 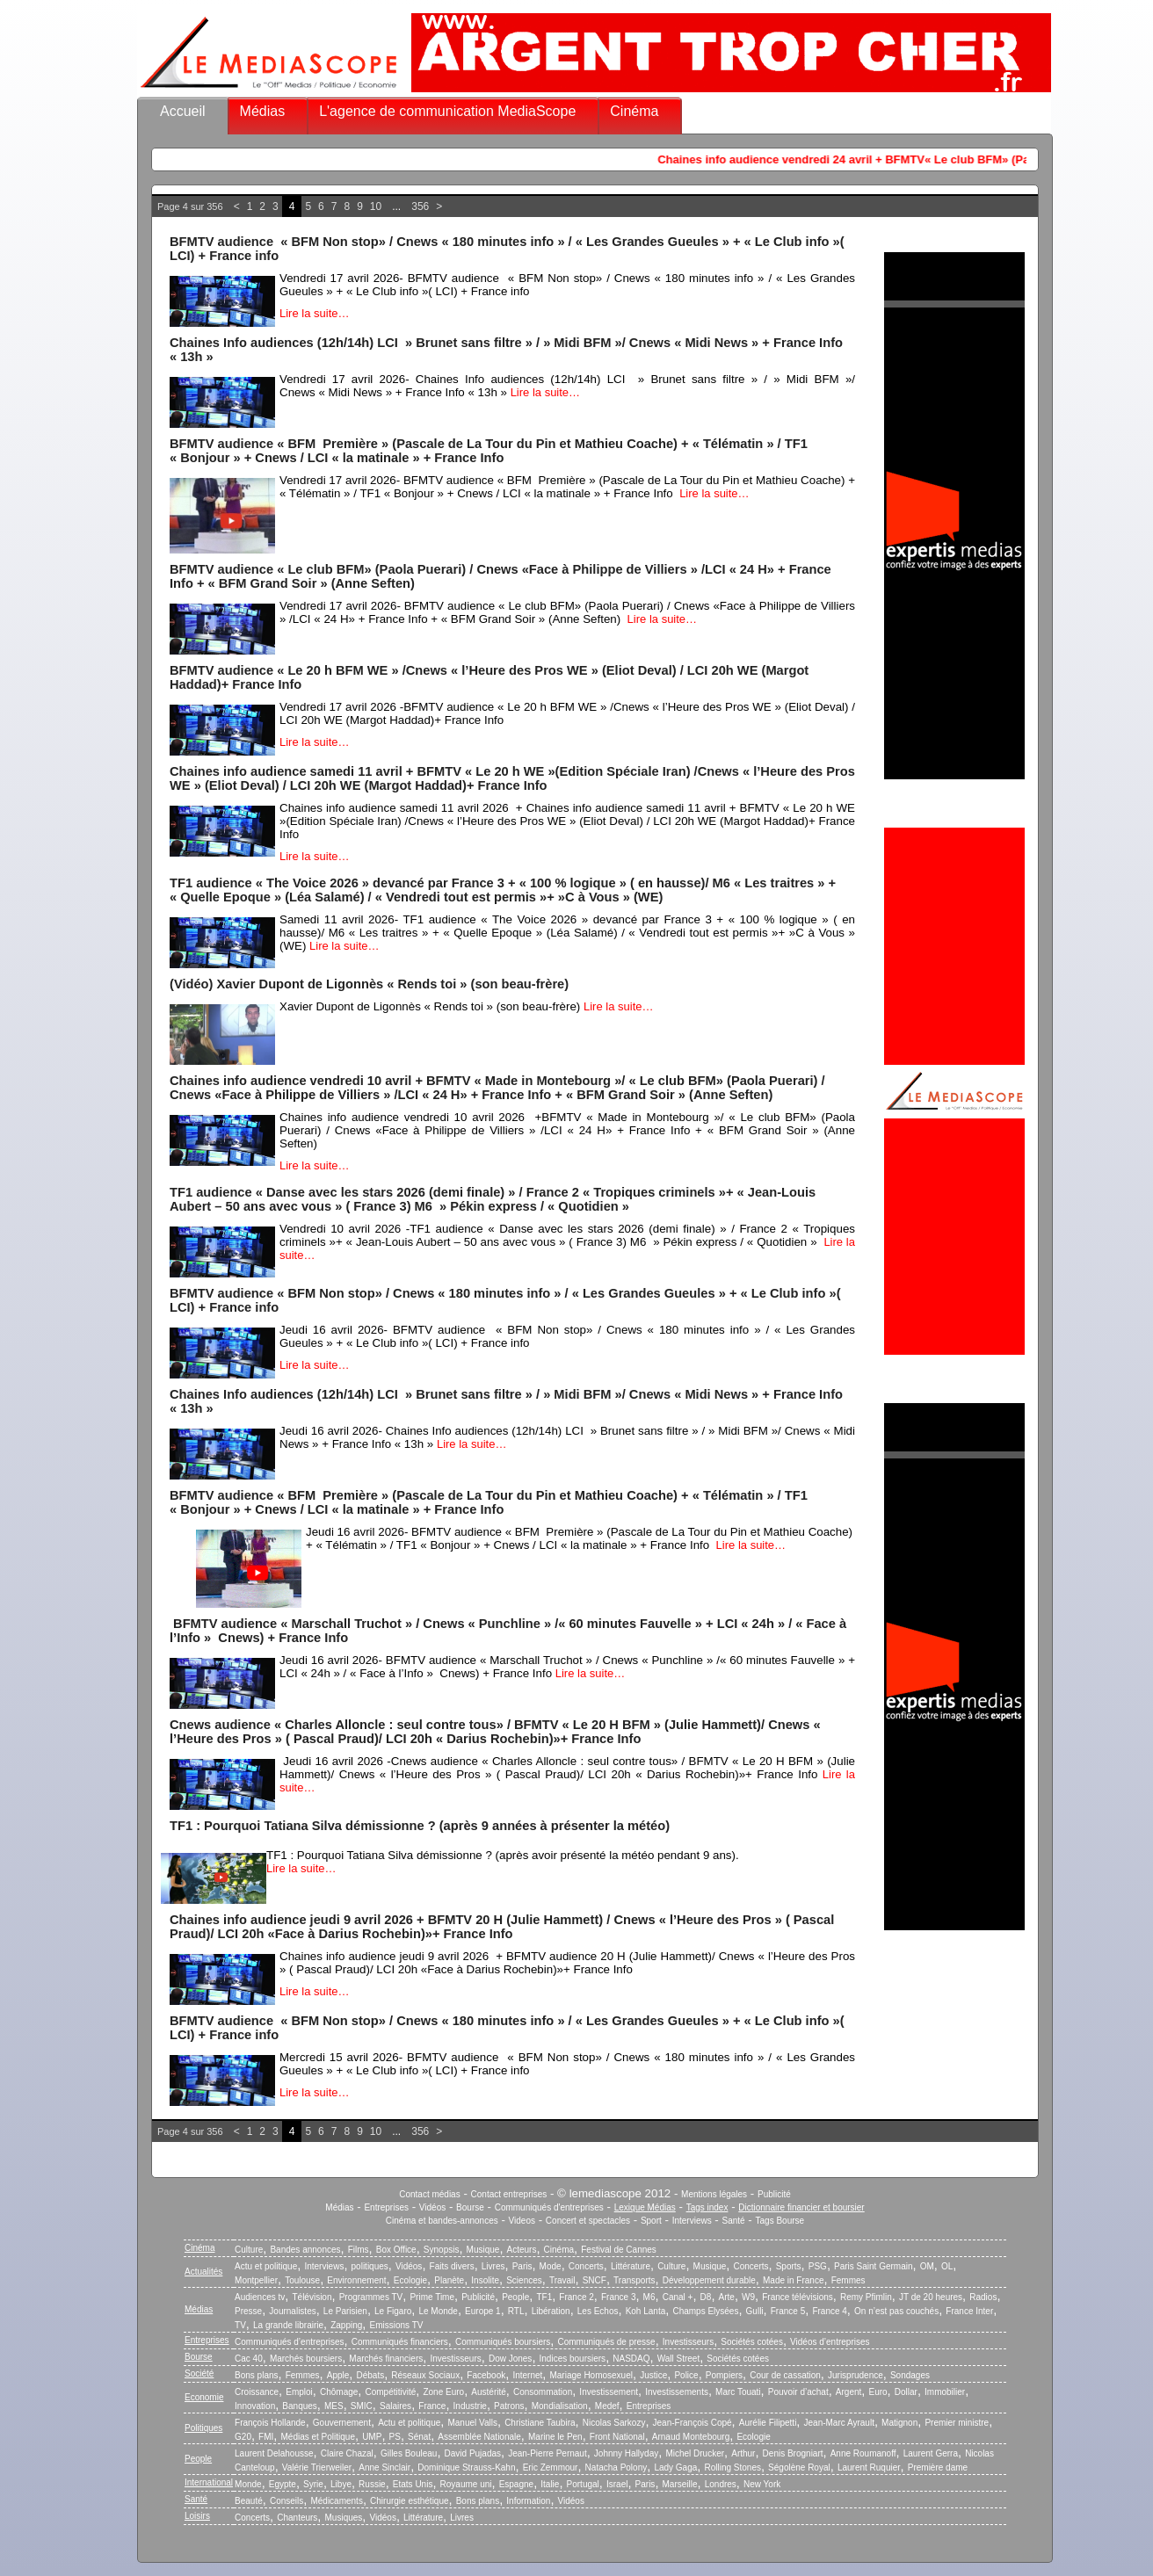 What do you see at coordinates (755, 2311) in the screenshot?
I see `Gulli` at bounding box center [755, 2311].